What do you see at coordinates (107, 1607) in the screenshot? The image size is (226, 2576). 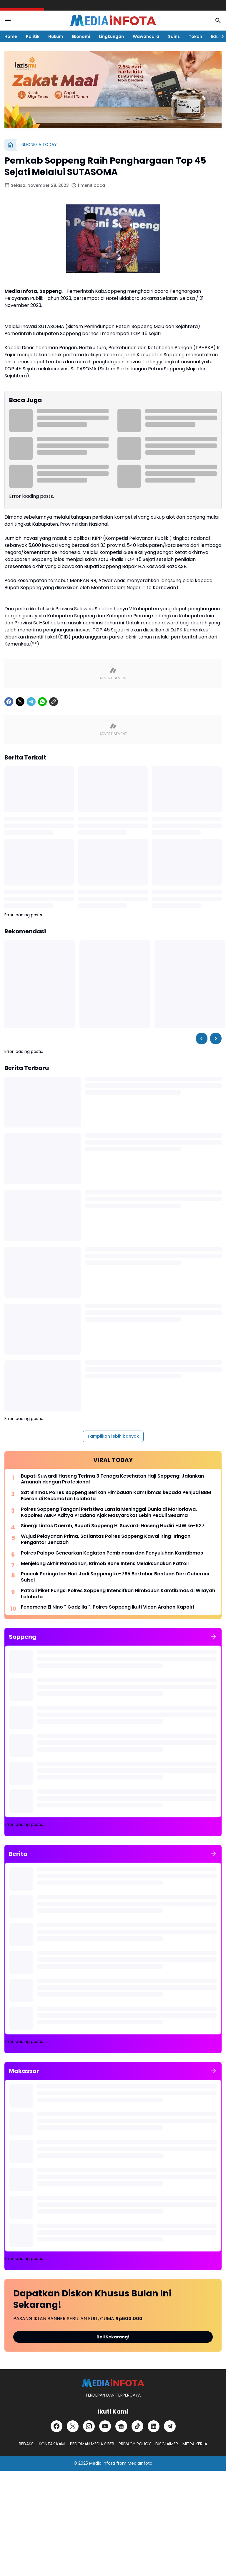 I see `Fenomena El Nino " Godzilla ", Polres Soppeng Ikuti Vicon Arahan Kapolri` at bounding box center [107, 1607].